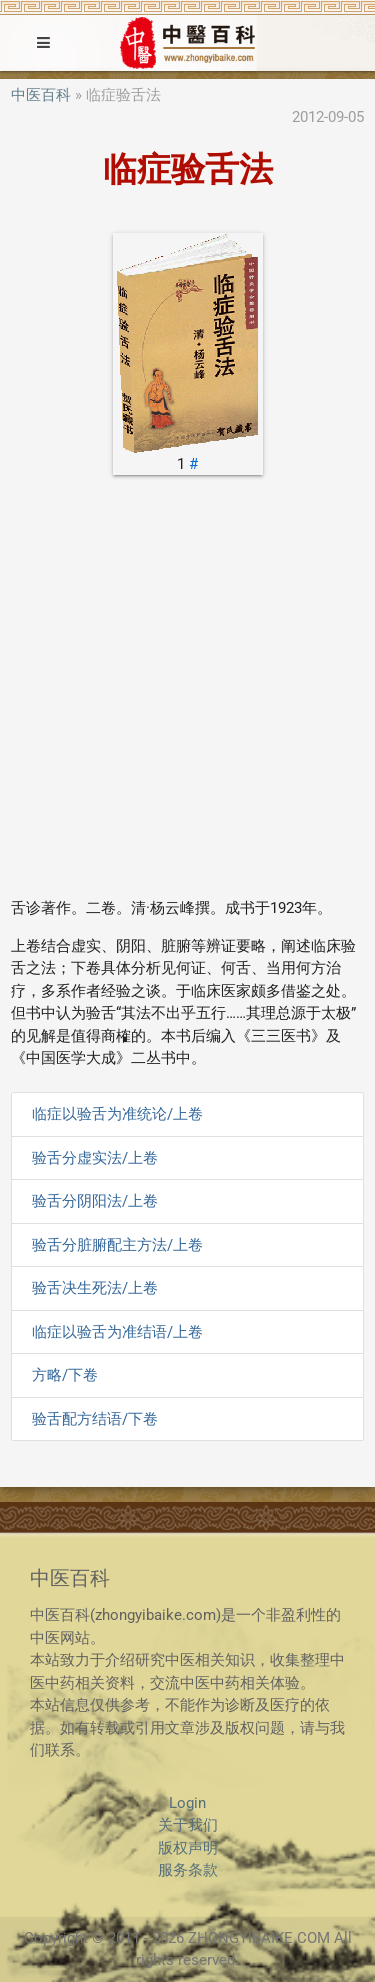 This screenshot has height=1982, width=375. I want to click on 验舌分虚实法/上卷, so click(95, 1158).